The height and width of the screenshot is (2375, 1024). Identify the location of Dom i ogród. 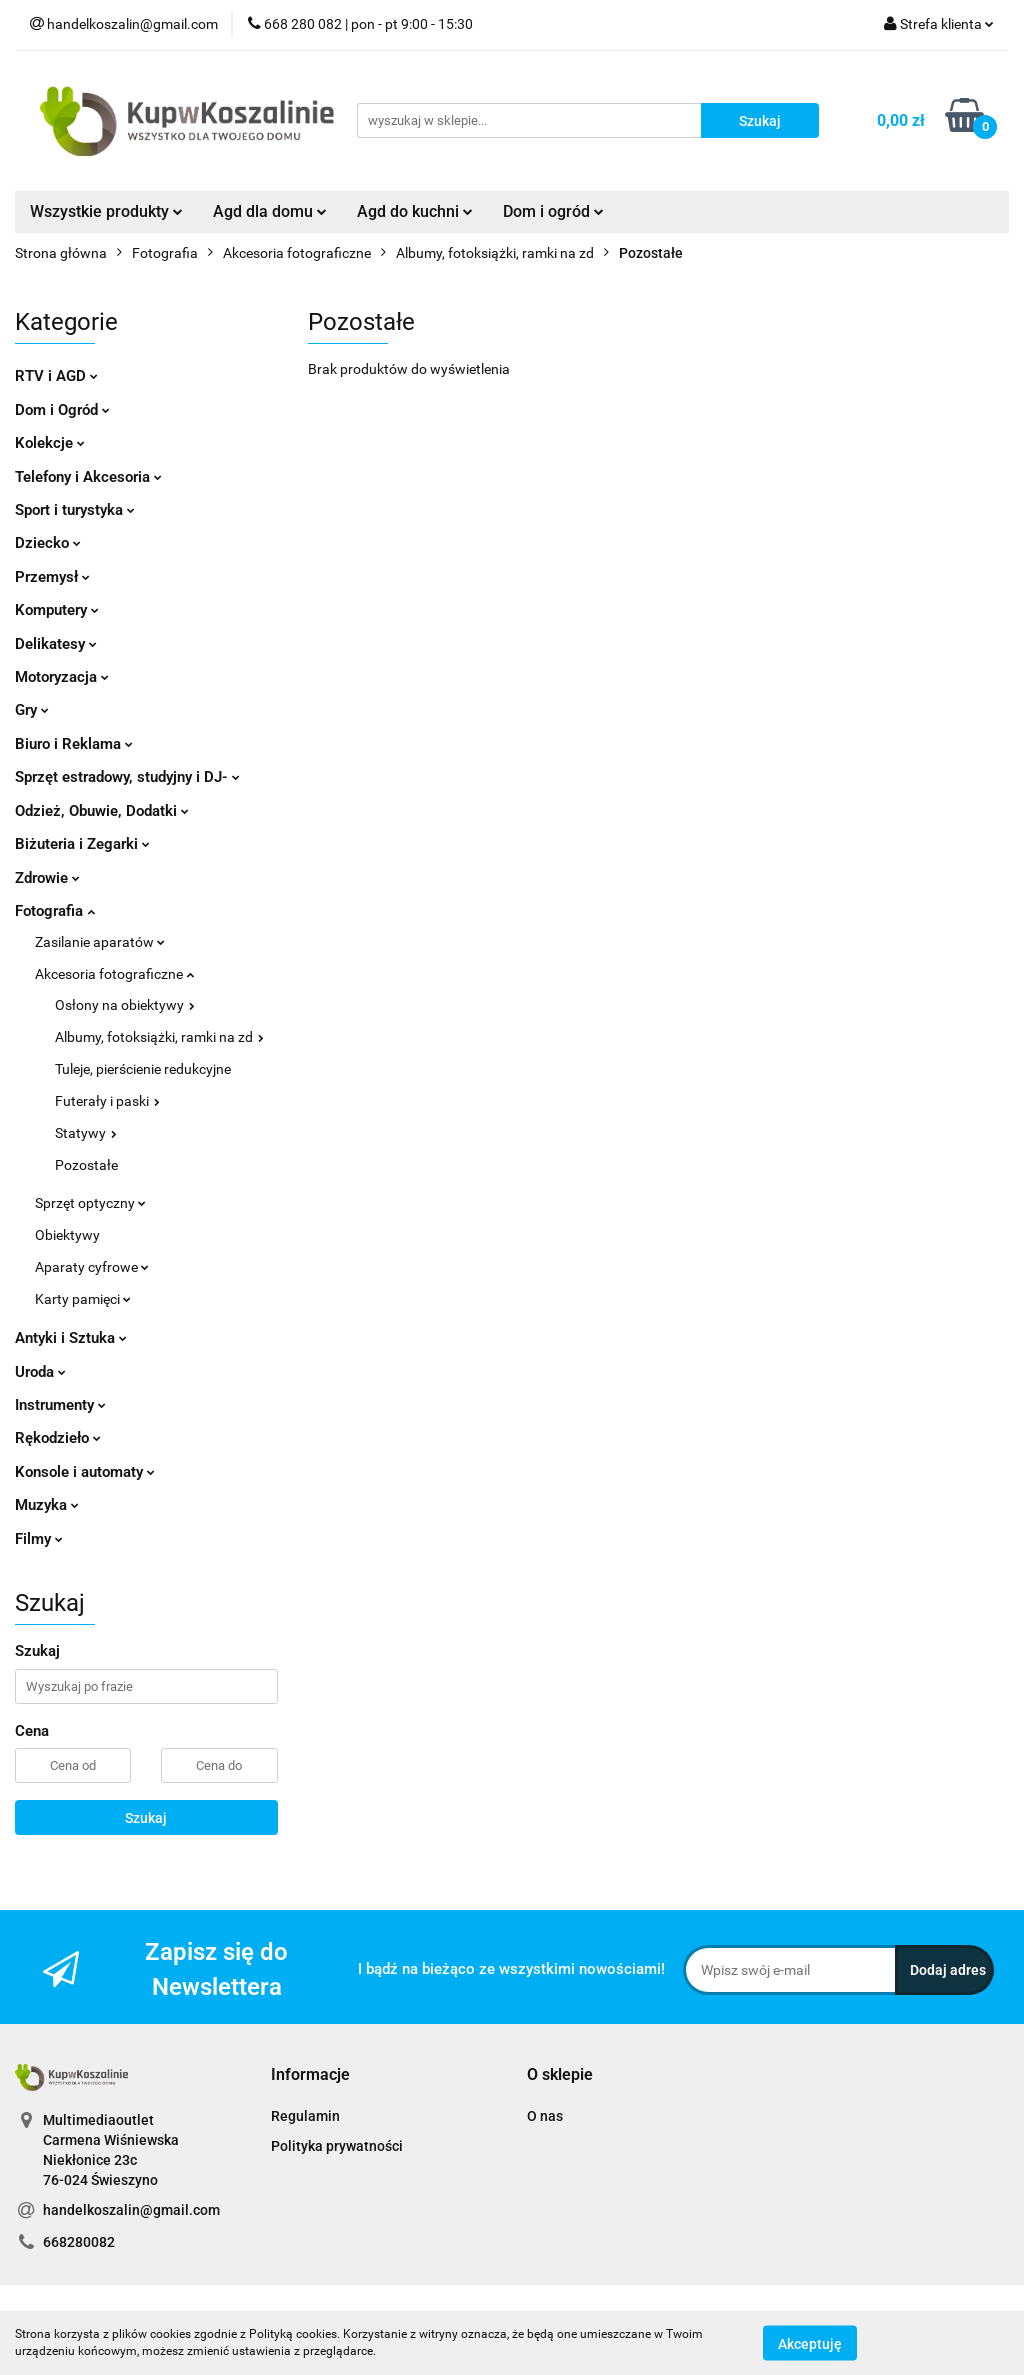
(553, 211).